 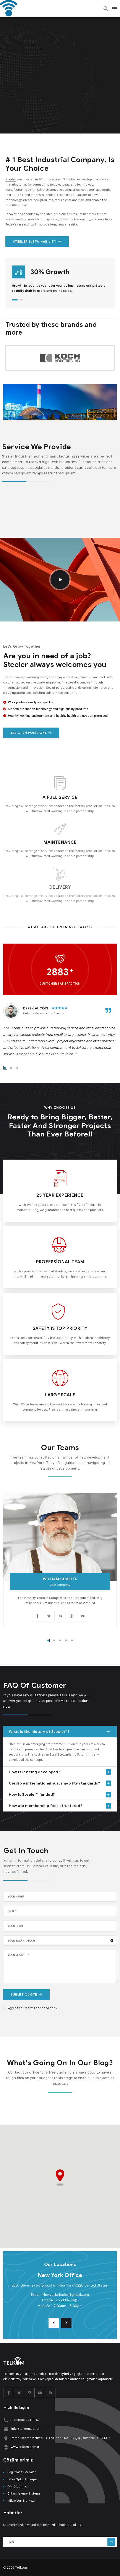 I want to click on Newyorksteeler@gmail.com, so click(x=65, y=2294).